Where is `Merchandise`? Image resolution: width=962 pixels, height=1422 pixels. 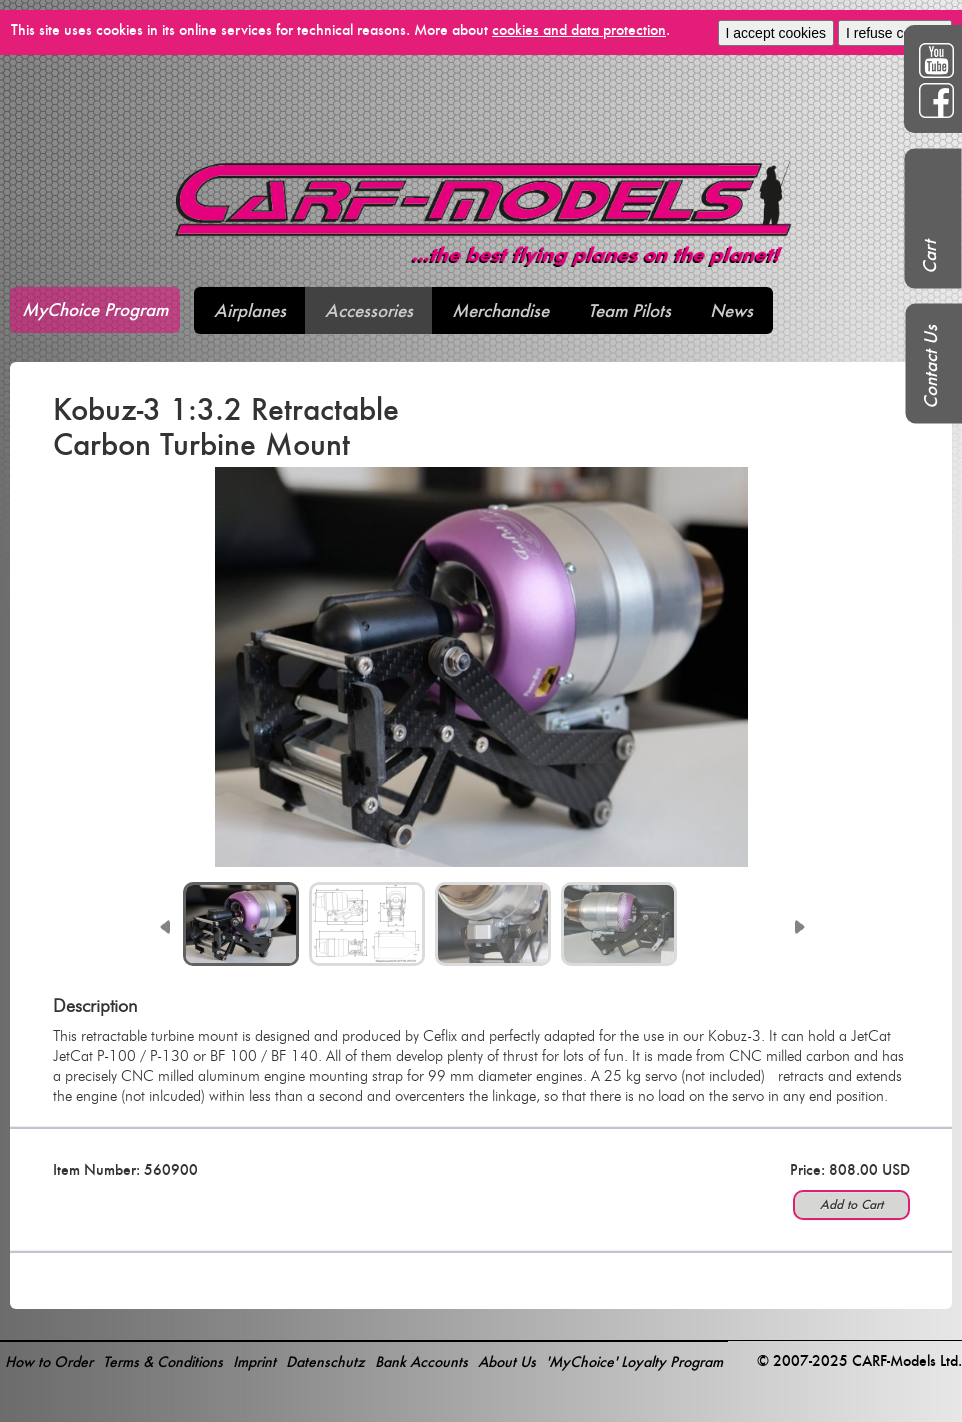
Merchandise is located at coordinates (500, 310).